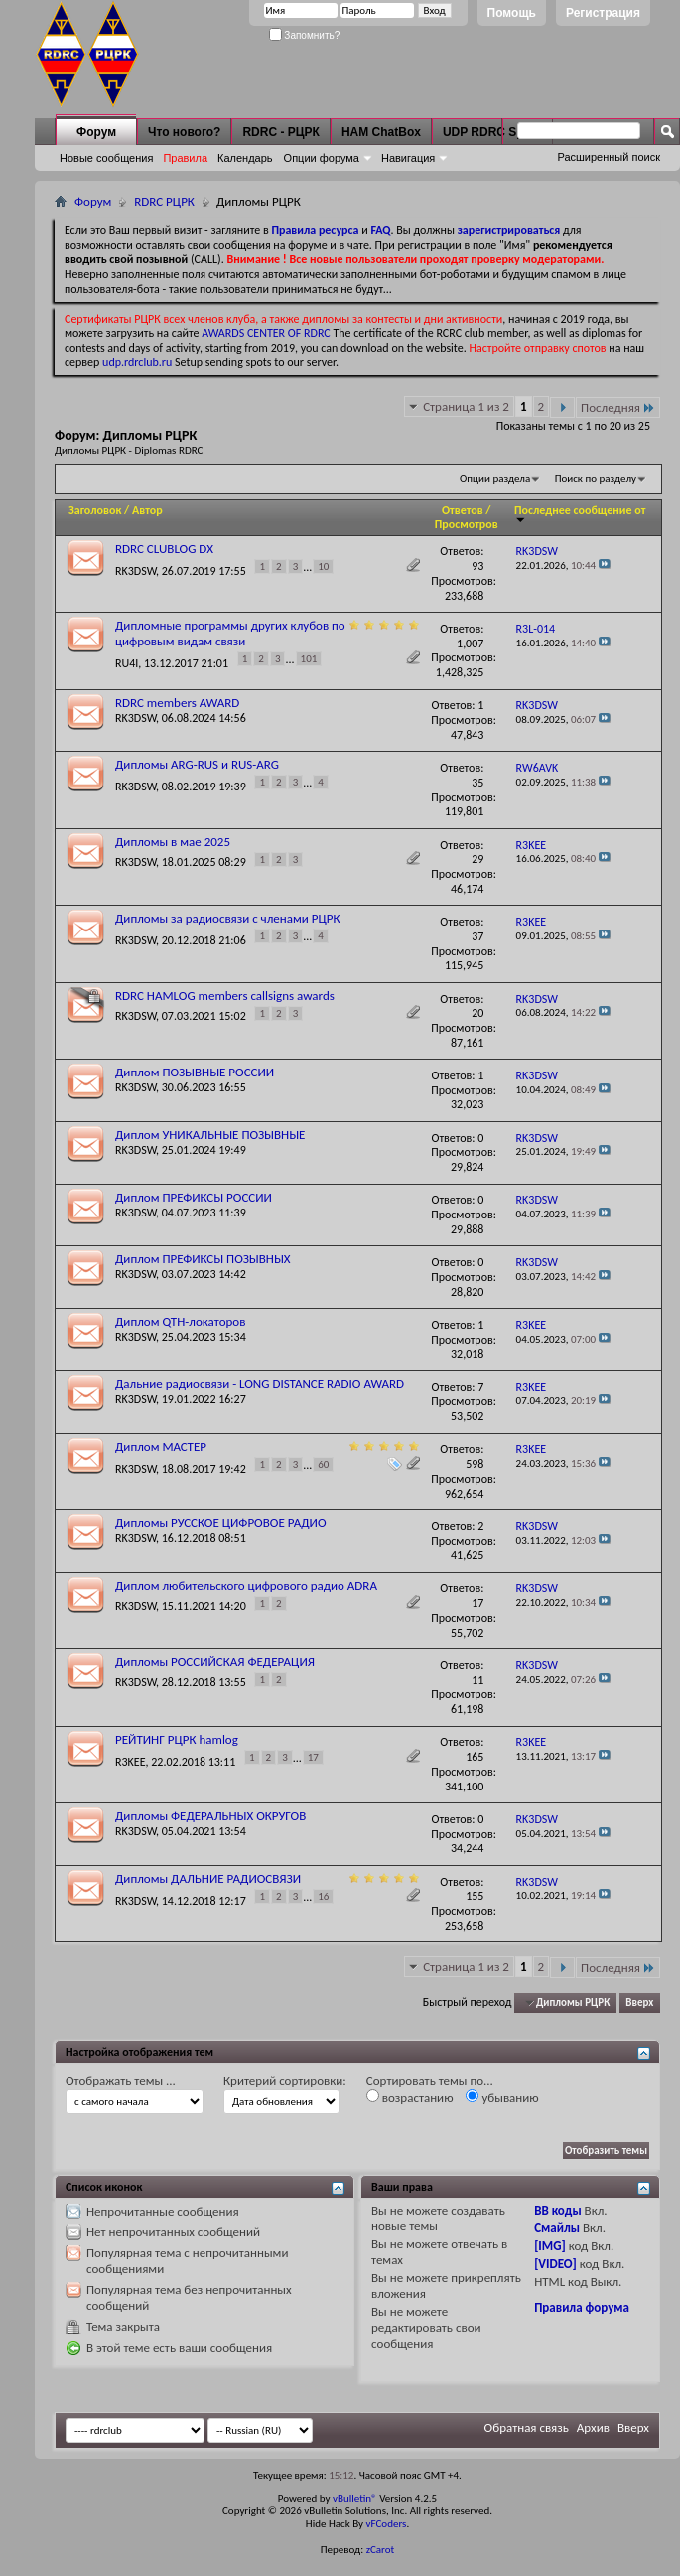  I want to click on Заголовок, so click(94, 510).